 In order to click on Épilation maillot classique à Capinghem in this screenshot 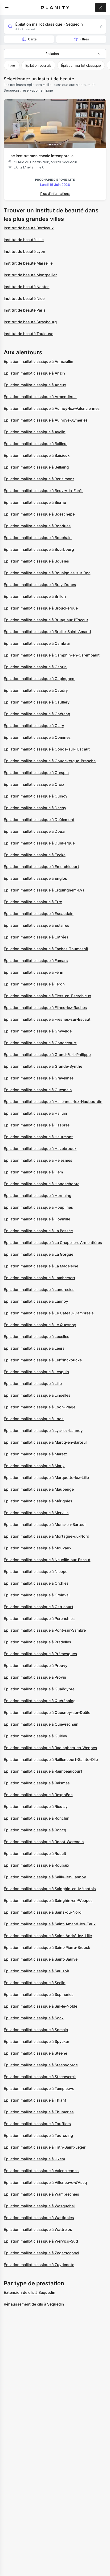, I will do `click(39, 678)`.